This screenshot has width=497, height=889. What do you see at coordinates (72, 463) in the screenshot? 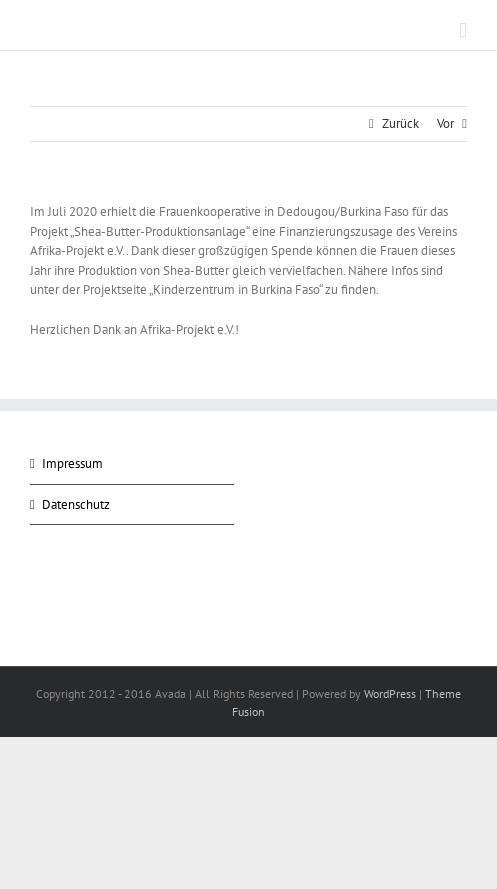
I see `Impressum` at bounding box center [72, 463].